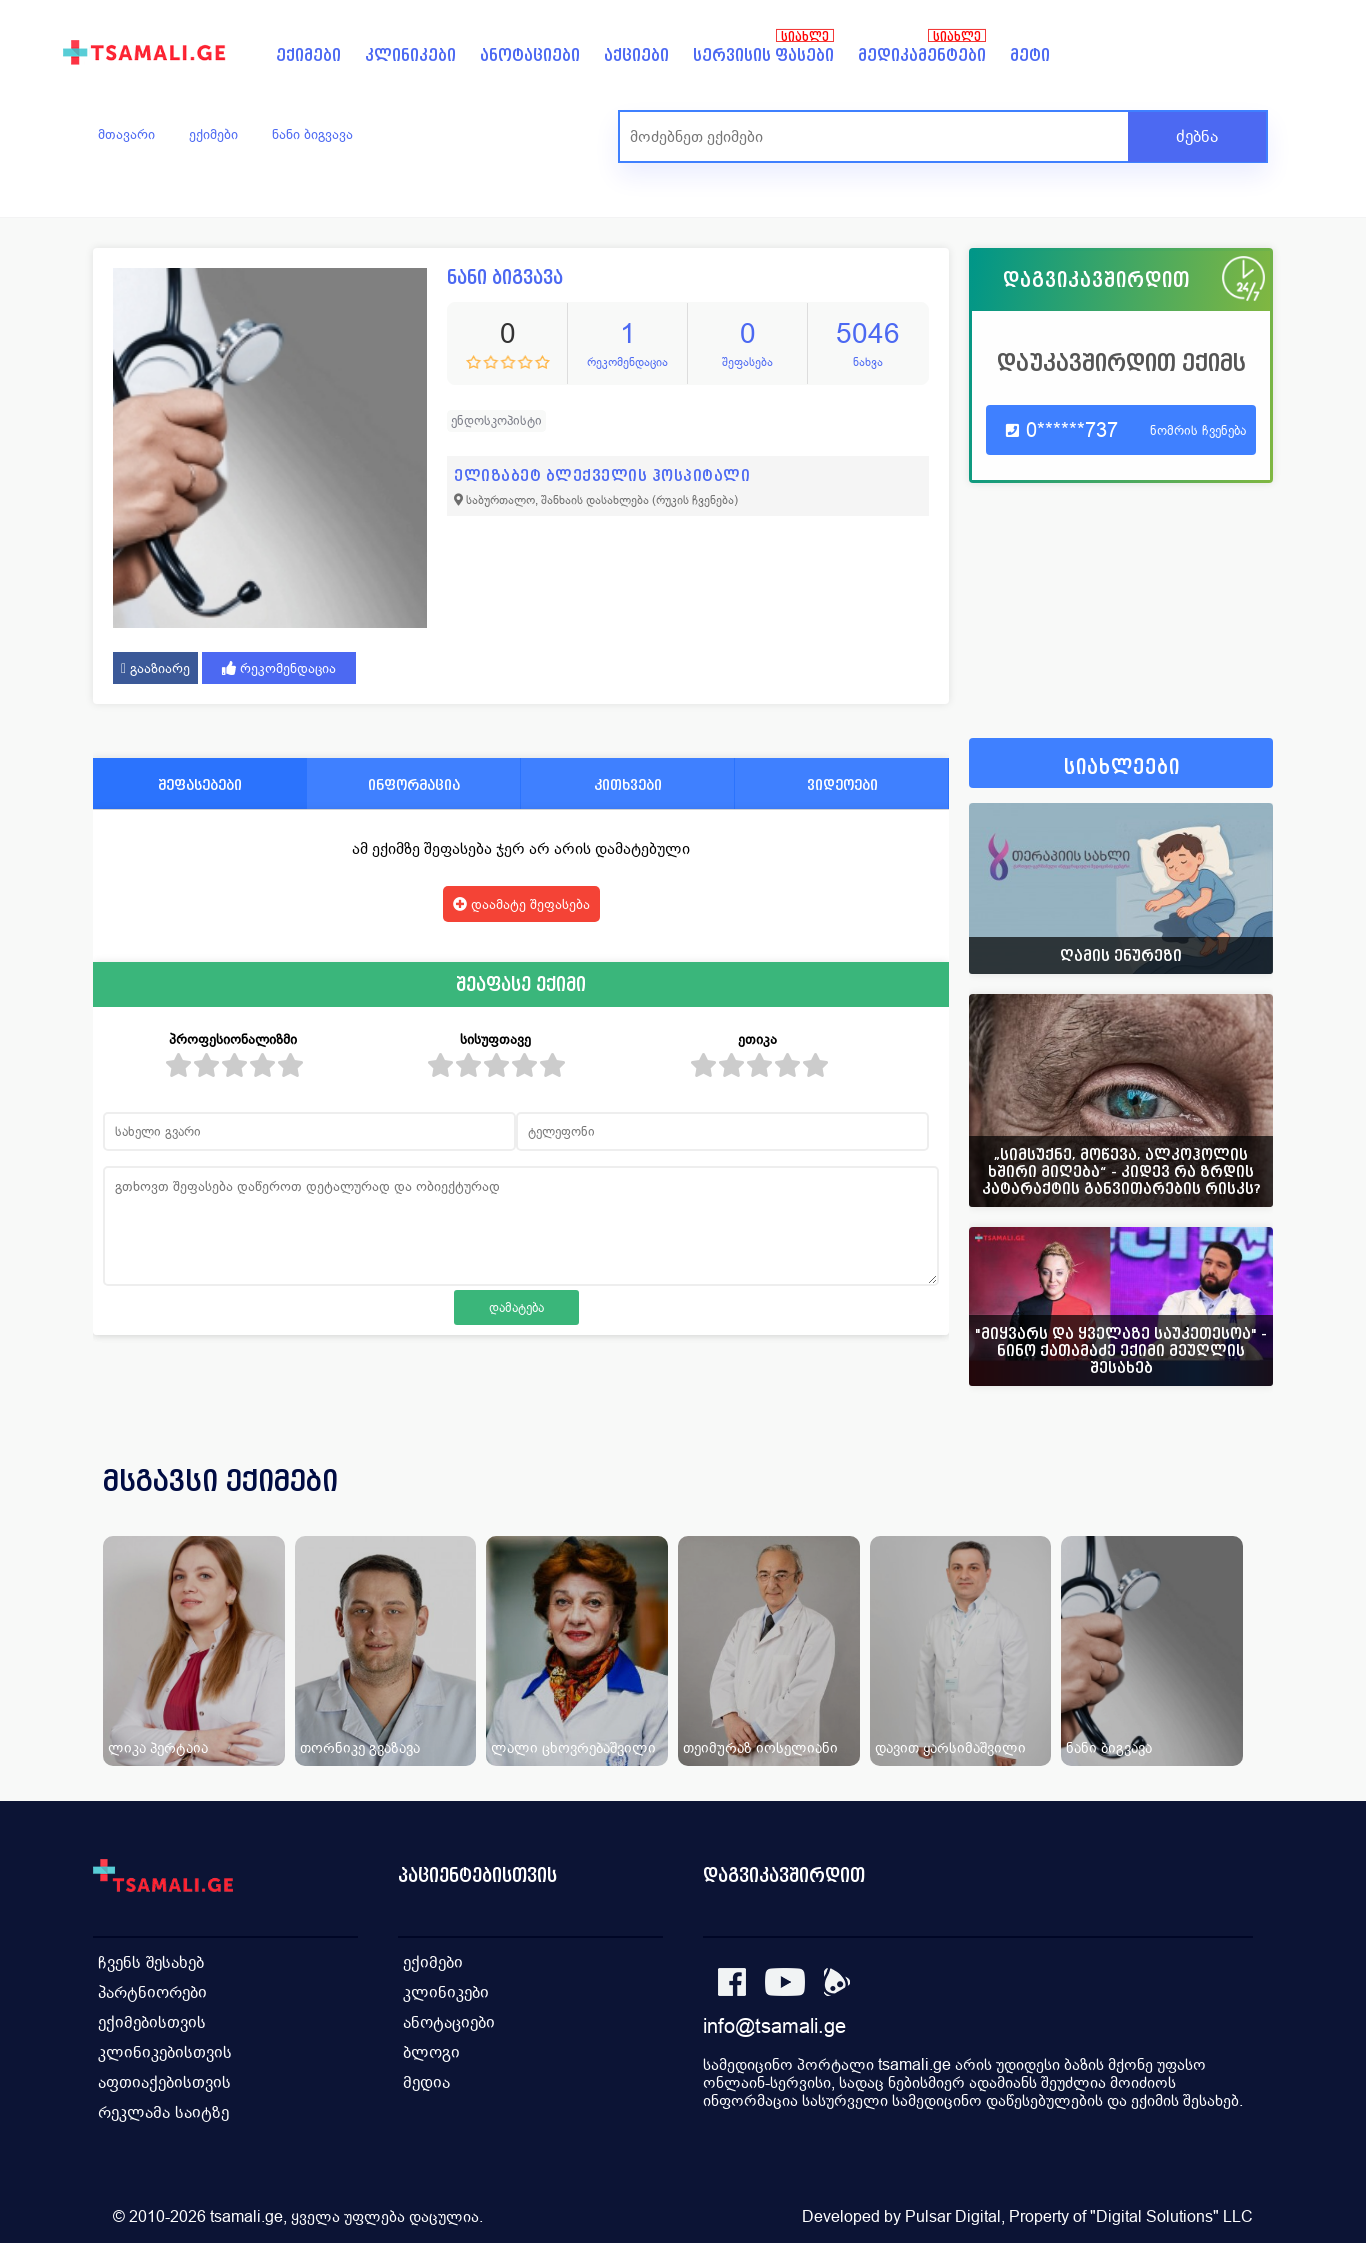  Describe the element at coordinates (152, 1992) in the screenshot. I see `პარტნიორები` at that location.